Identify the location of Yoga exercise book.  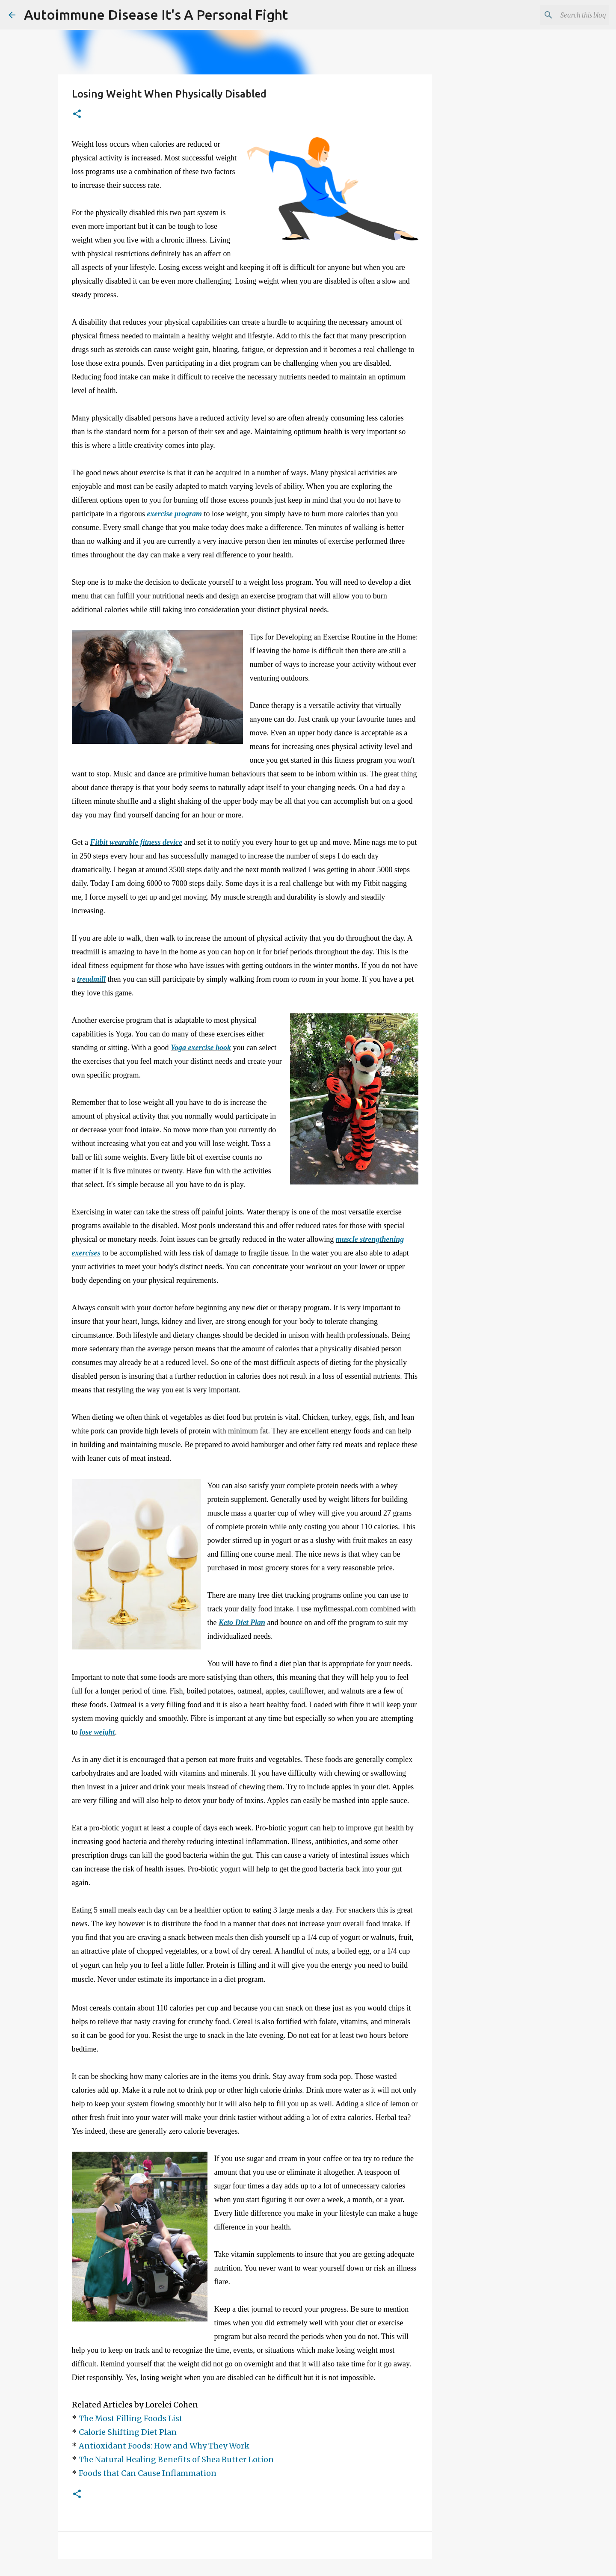
(201, 1047).